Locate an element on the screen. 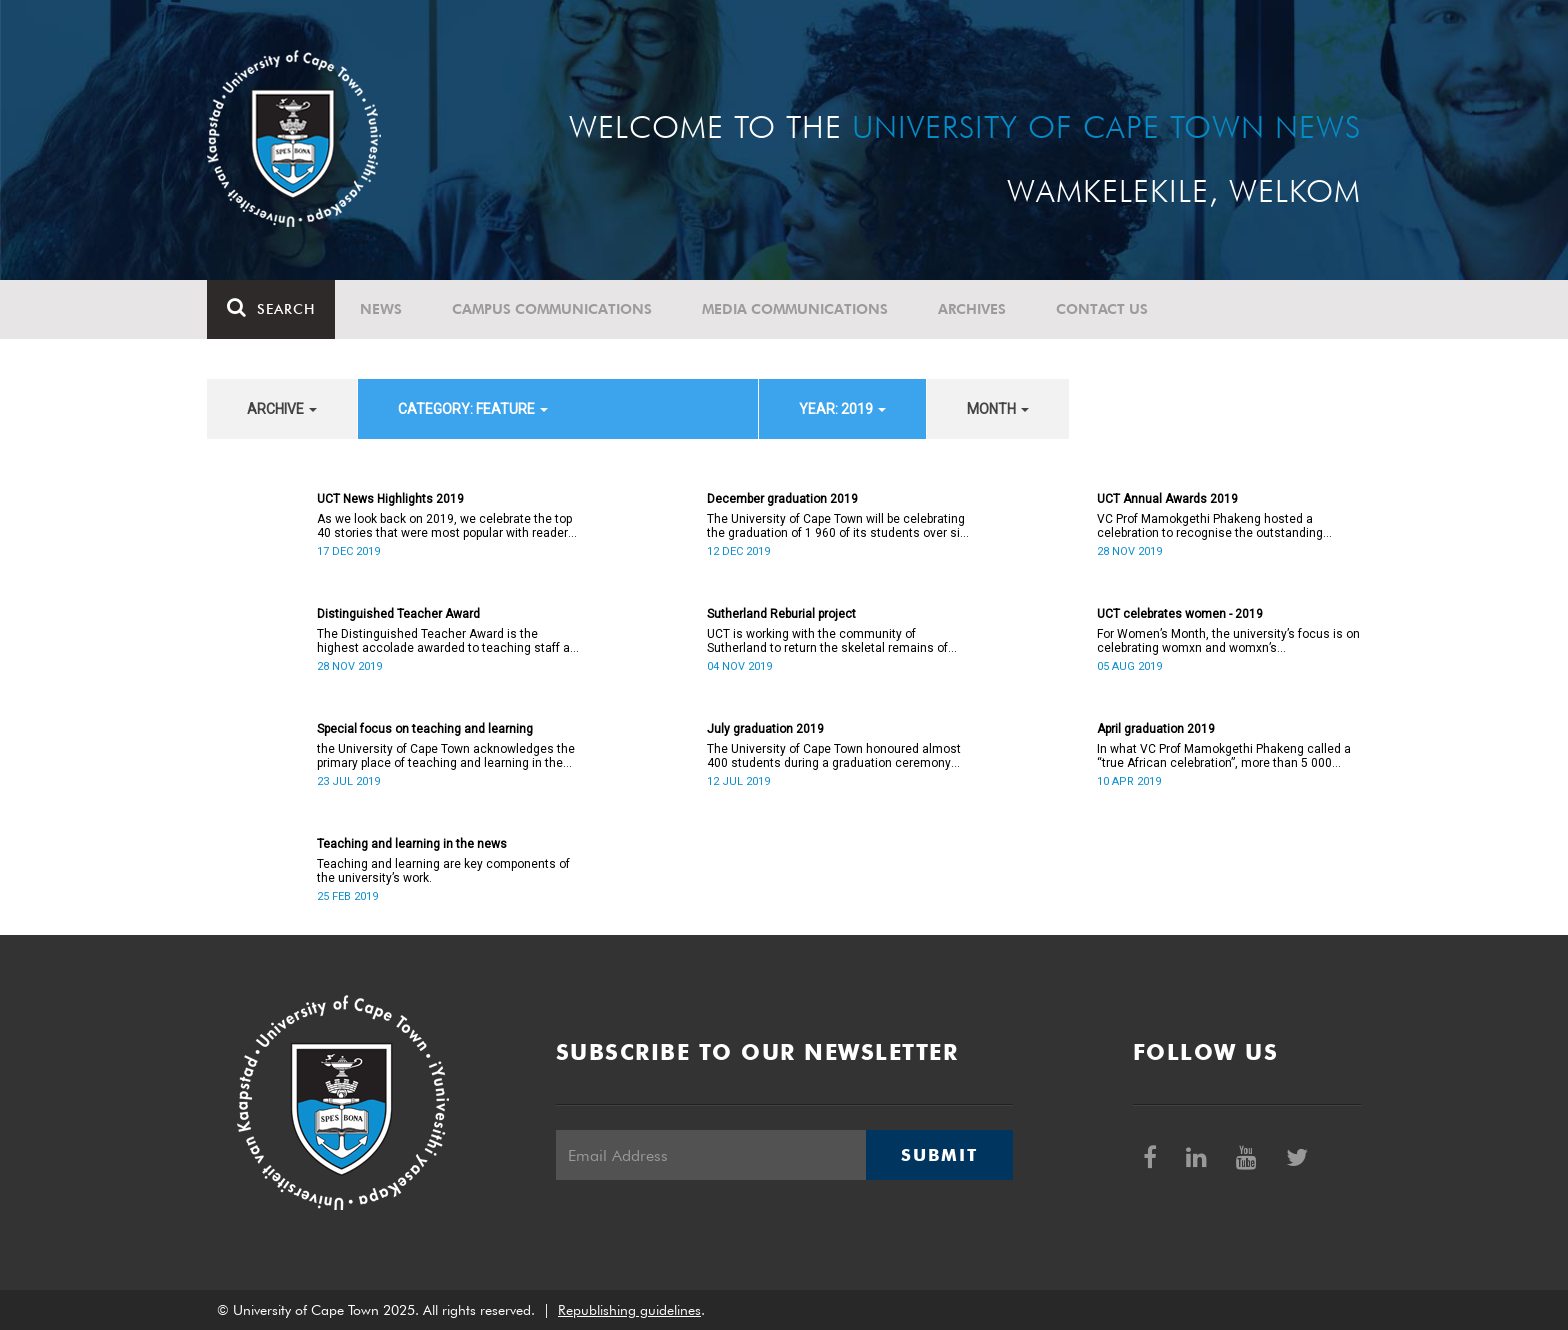 The width and height of the screenshot is (1568, 1330). April graduation 2019 is located at coordinates (1156, 729).